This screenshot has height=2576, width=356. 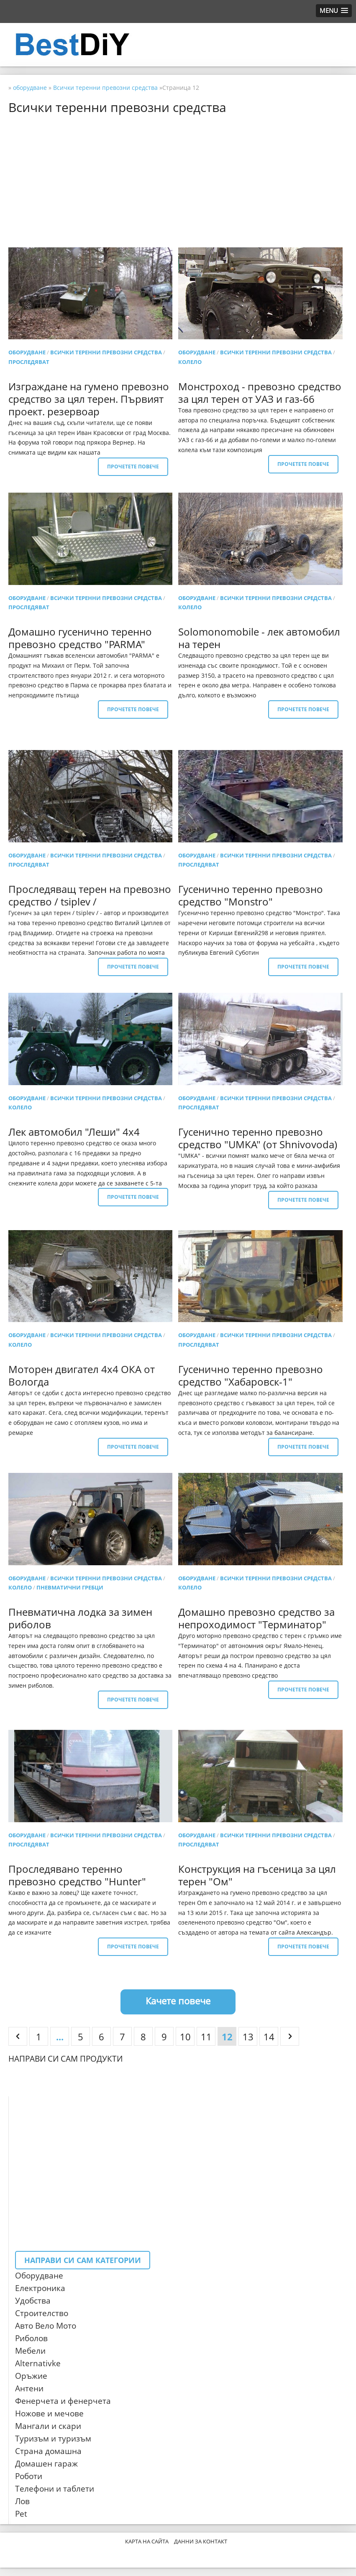 What do you see at coordinates (81, 1375) in the screenshot?
I see `Моторен двигател 4x4 ОКА от Вологда` at bounding box center [81, 1375].